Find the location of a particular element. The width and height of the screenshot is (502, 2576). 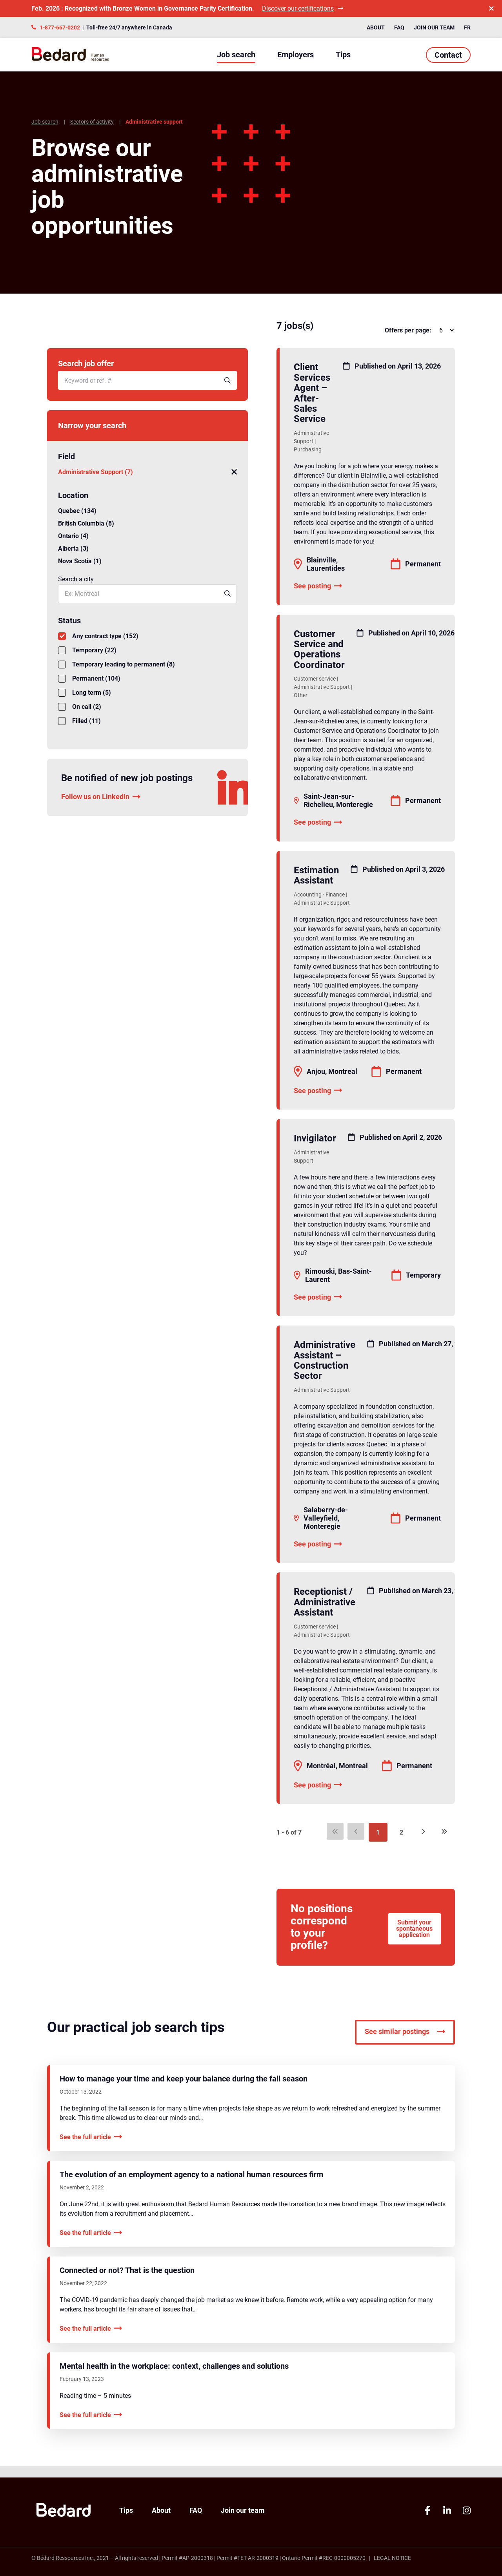

Temporary leading to permanent (8) is located at coordinates (116, 664).